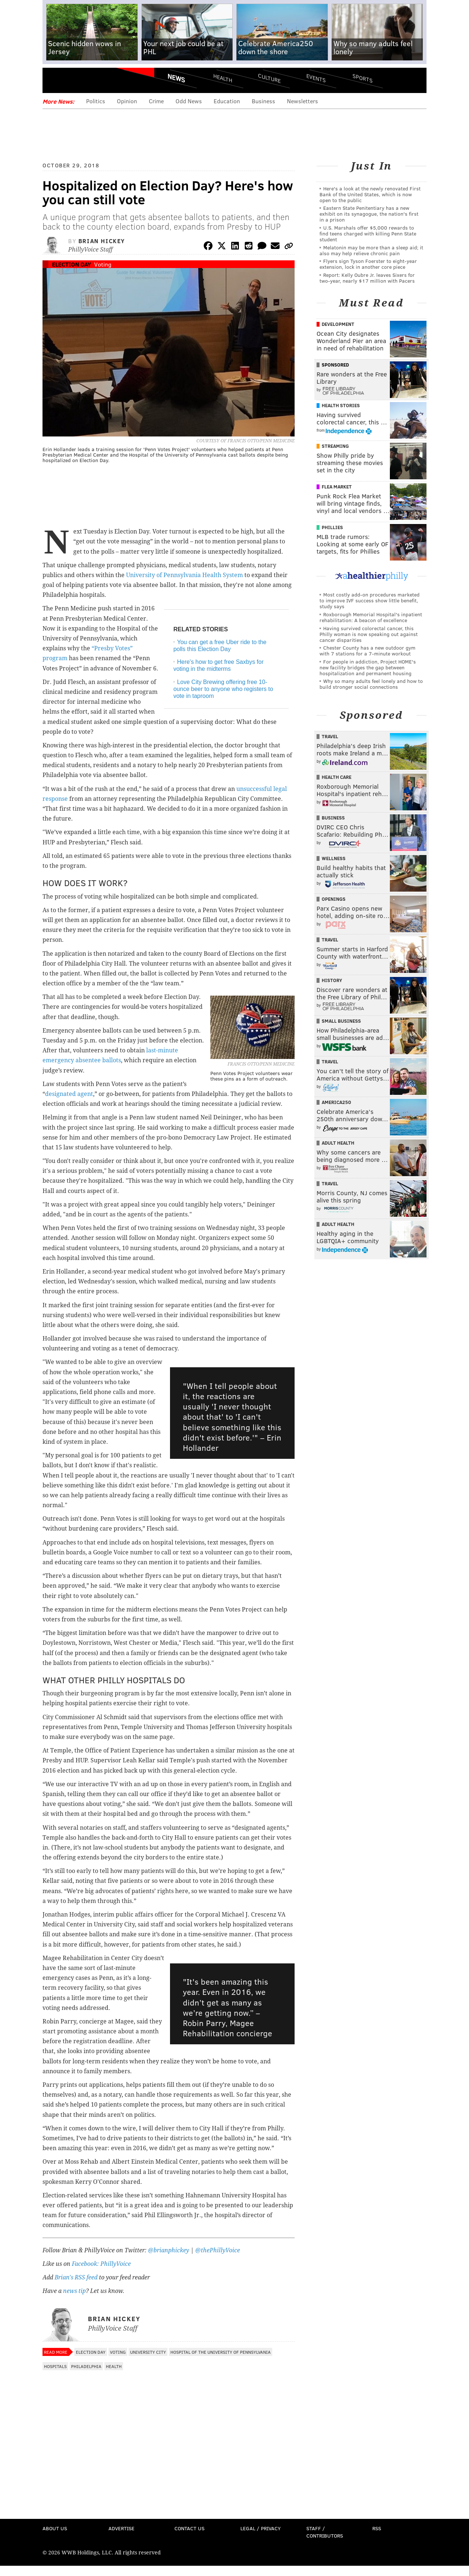  I want to click on Menu, so click(54, 80).